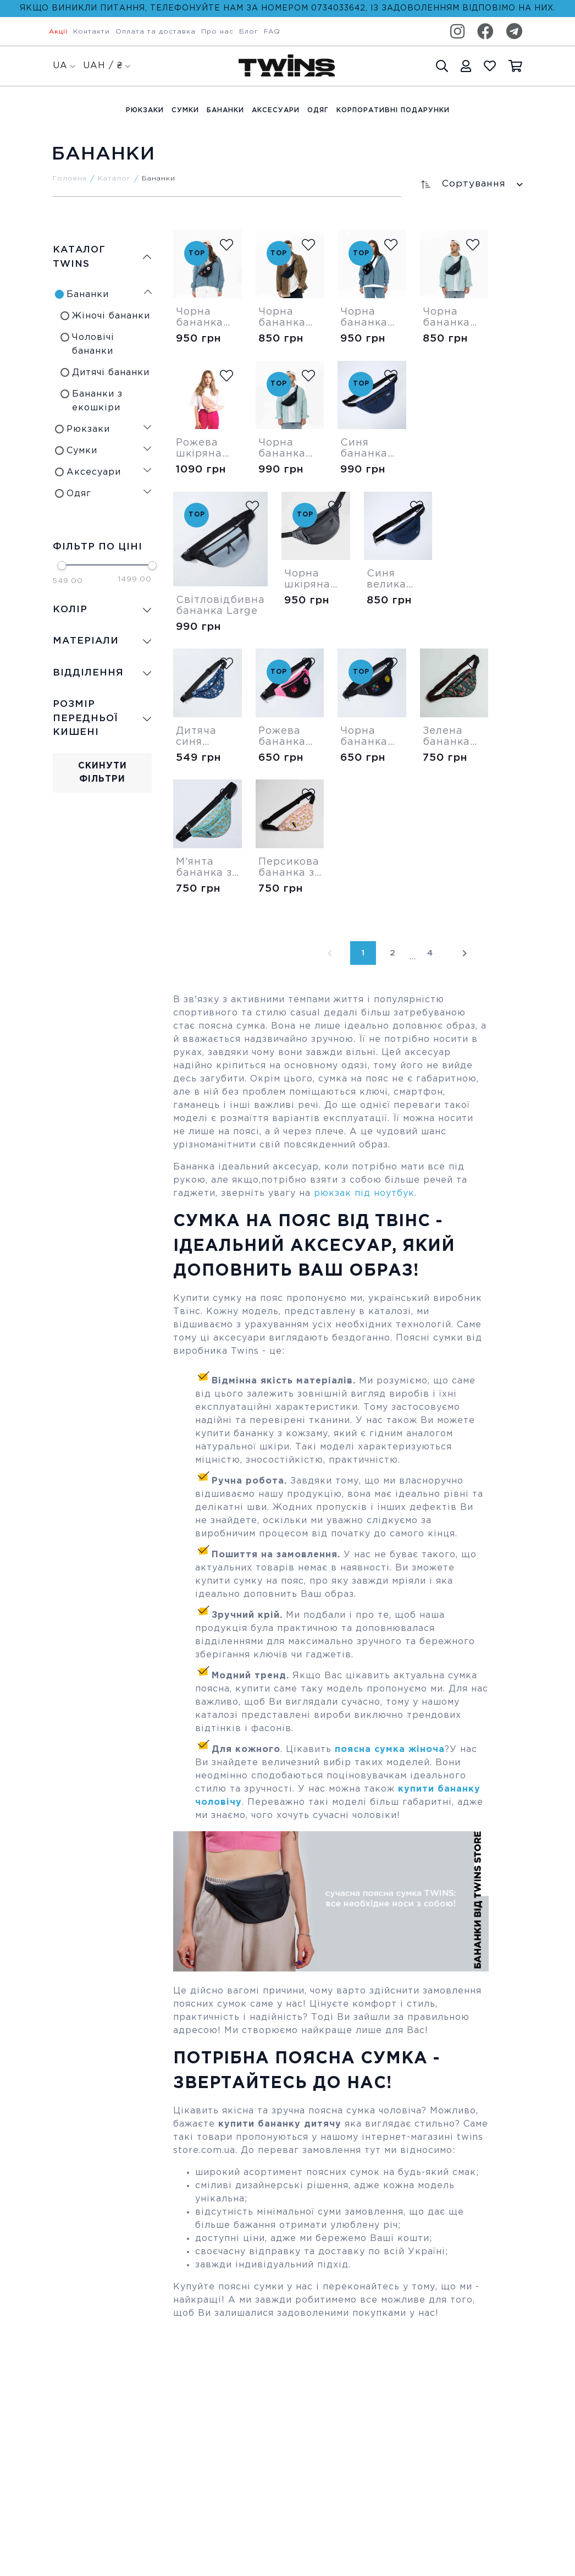 The width and height of the screenshot is (575, 2576). Describe the element at coordinates (220, 606) in the screenshot. I see `Світловідбивна бананка Large` at that location.